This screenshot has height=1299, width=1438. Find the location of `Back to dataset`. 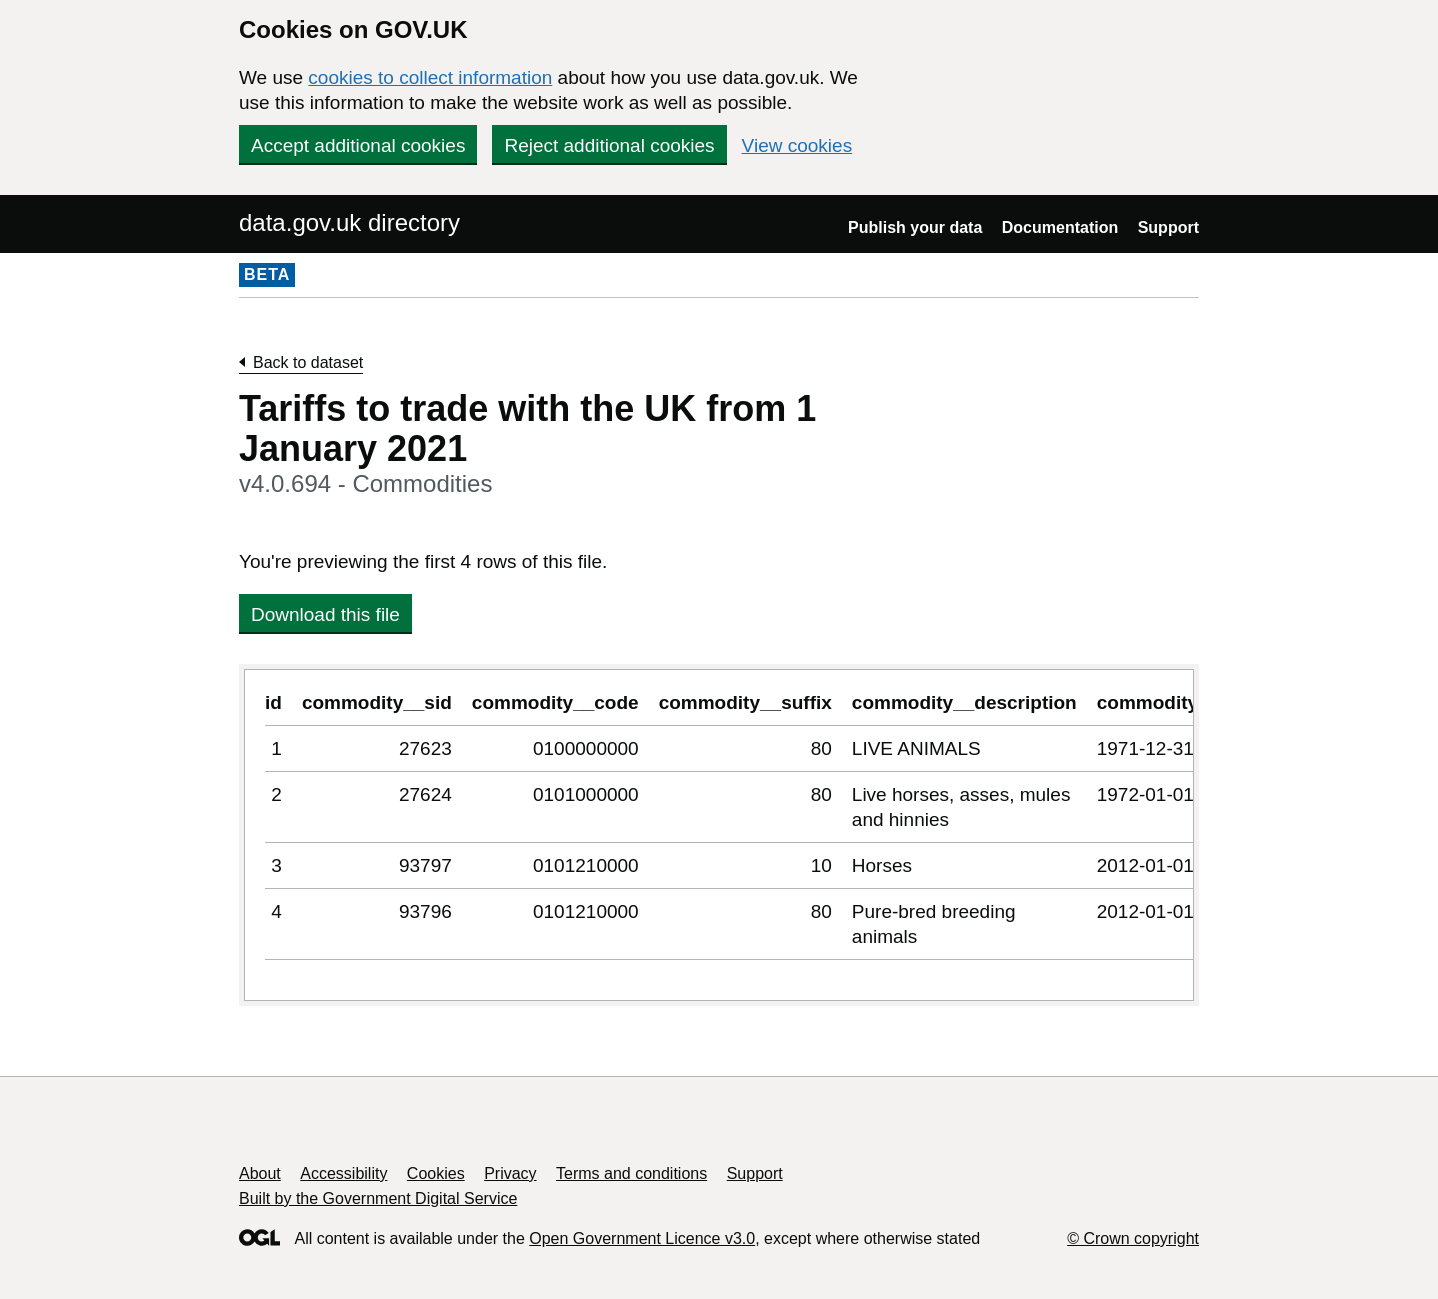

Back to dataset is located at coordinates (308, 362).